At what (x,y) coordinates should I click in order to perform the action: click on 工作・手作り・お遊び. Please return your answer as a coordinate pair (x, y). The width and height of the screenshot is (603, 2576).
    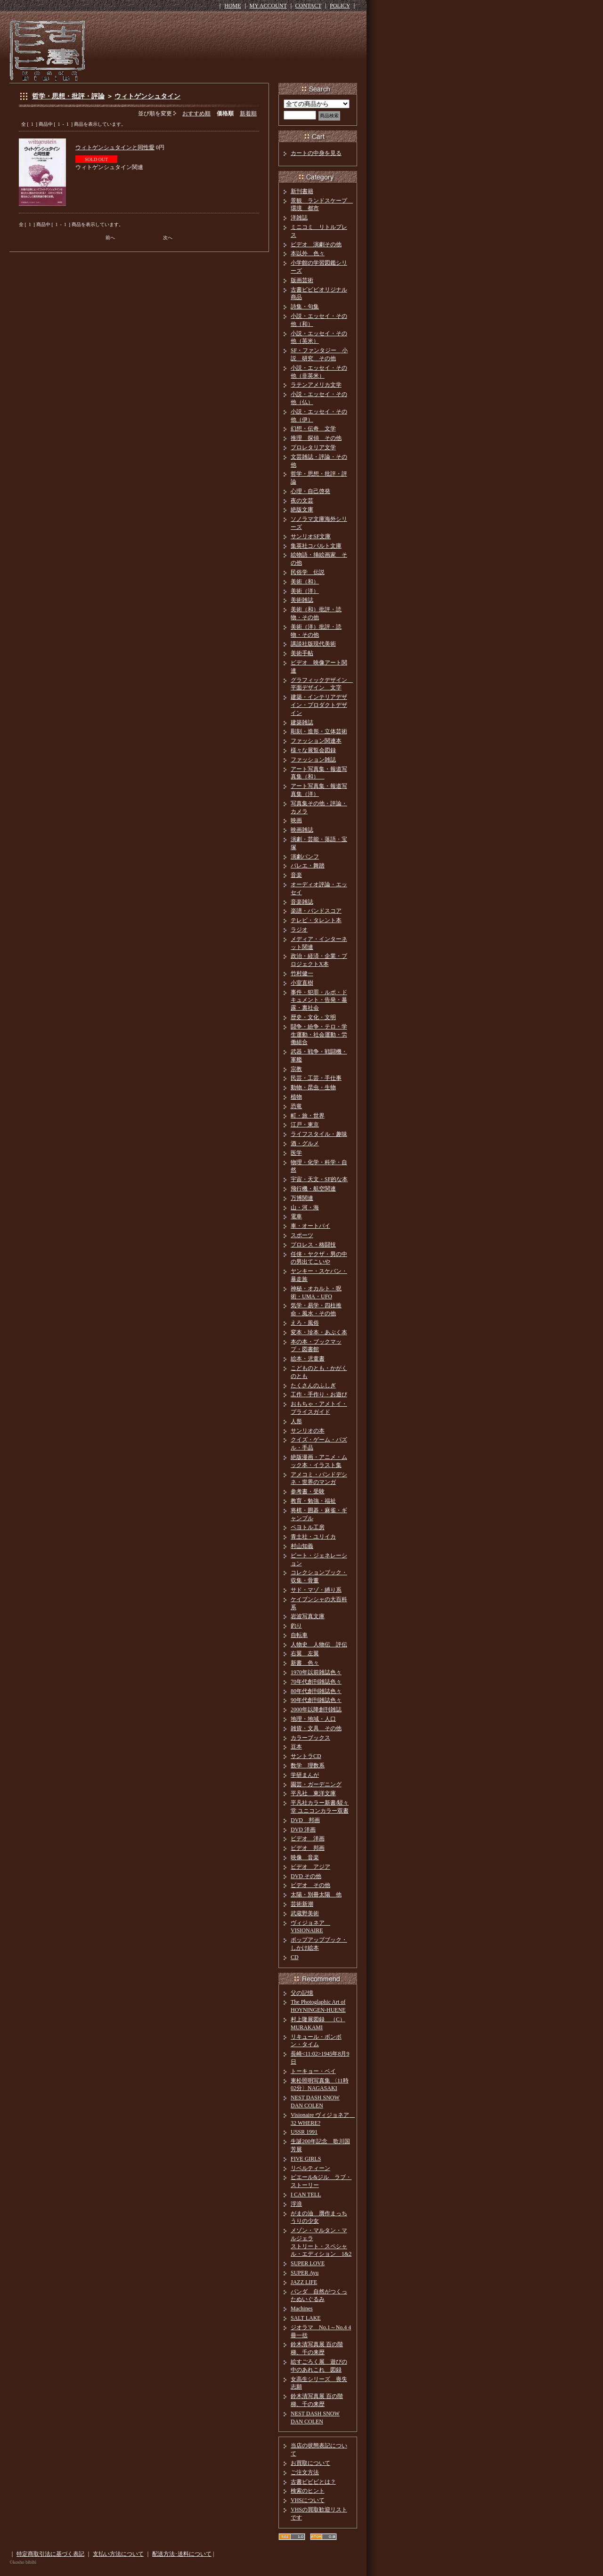
    Looking at the image, I should click on (319, 1394).